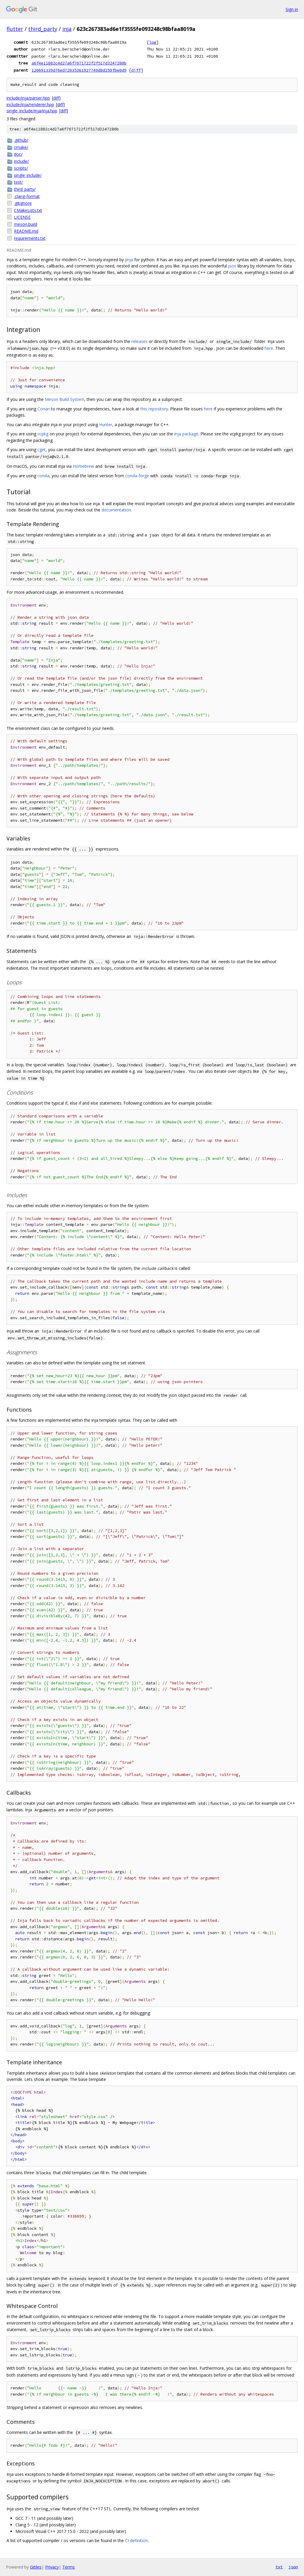 The width and height of the screenshot is (304, 2576). Describe the element at coordinates (25, 189) in the screenshot. I see `third_party/` at that location.